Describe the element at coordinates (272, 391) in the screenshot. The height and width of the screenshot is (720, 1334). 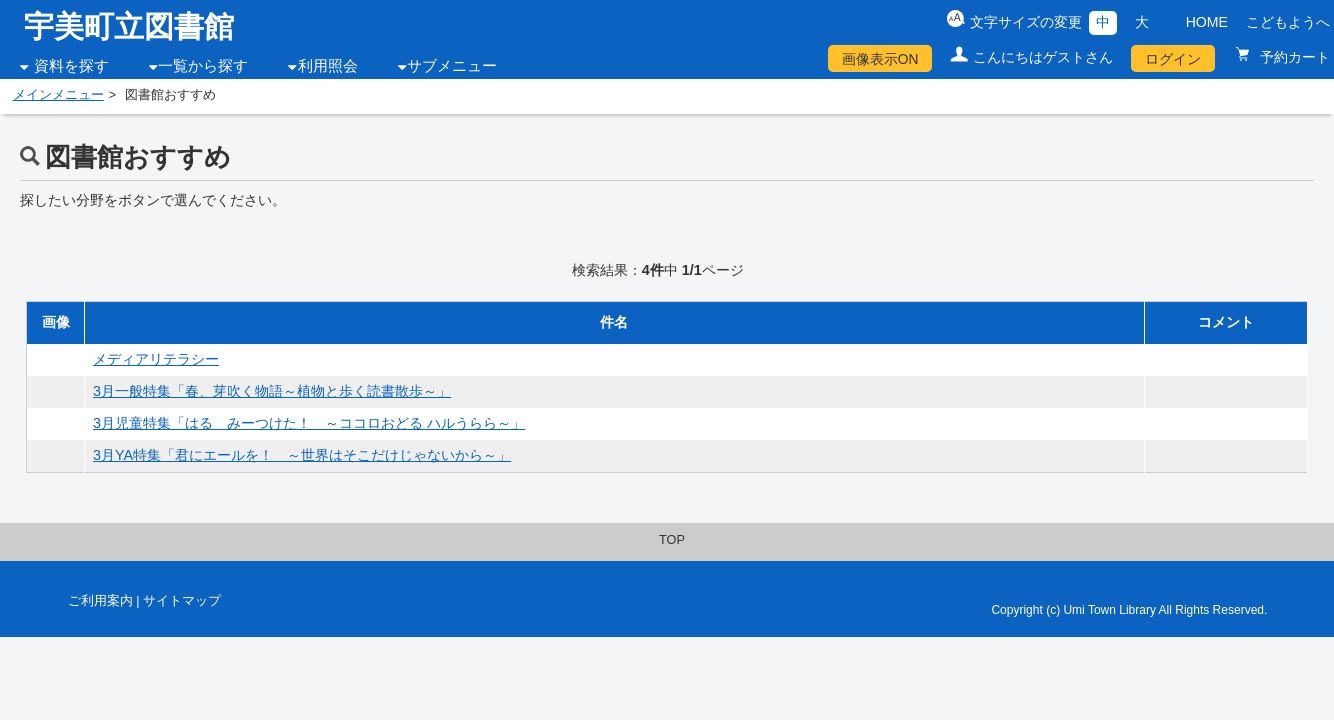
I see `3月一般特集「春、芽吹く物語～植物と歩く読書散歩～」` at that location.